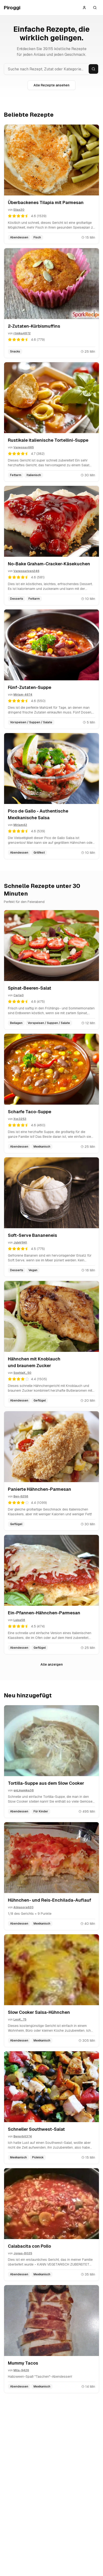  What do you see at coordinates (51, 1664) in the screenshot?
I see `Alle anzeigen` at bounding box center [51, 1664].